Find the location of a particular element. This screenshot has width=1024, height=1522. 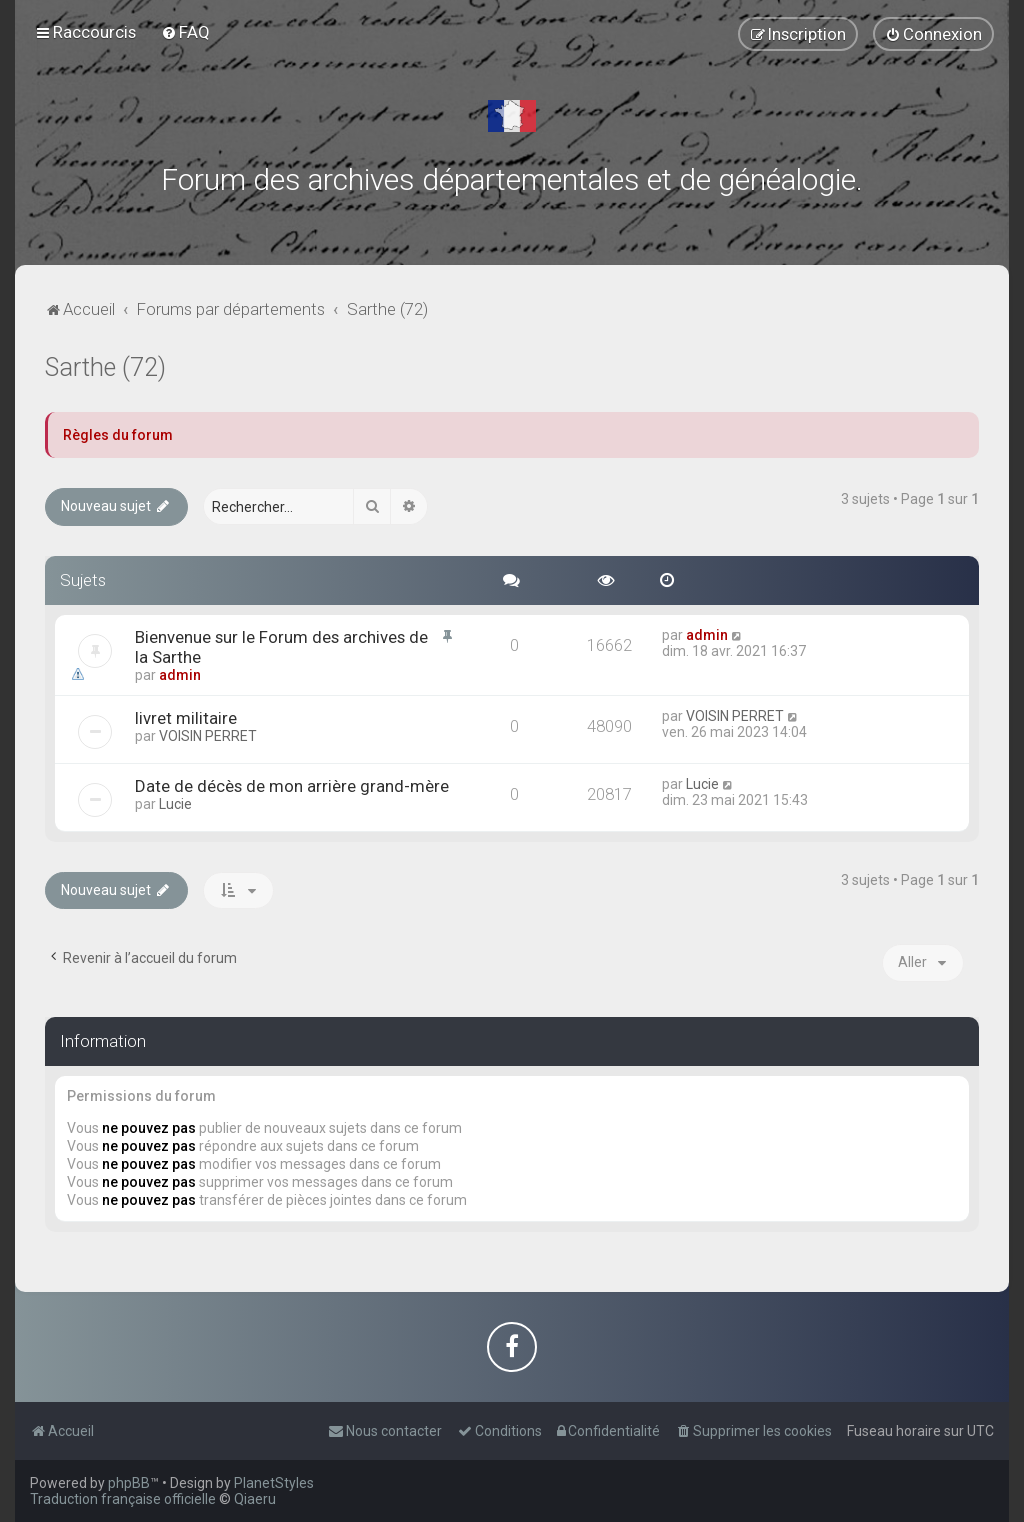

PlanetStyles is located at coordinates (274, 1483).